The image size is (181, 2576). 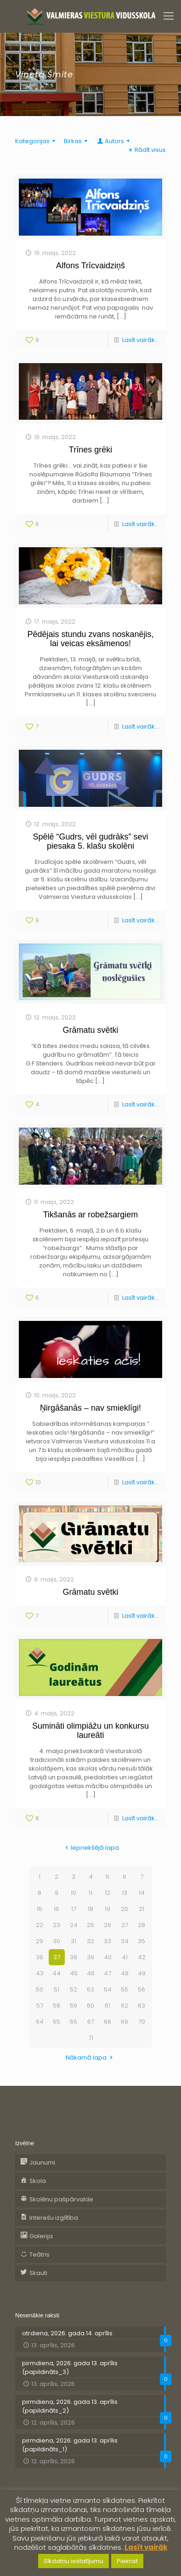 What do you see at coordinates (90, 1941) in the screenshot?
I see `32` at bounding box center [90, 1941].